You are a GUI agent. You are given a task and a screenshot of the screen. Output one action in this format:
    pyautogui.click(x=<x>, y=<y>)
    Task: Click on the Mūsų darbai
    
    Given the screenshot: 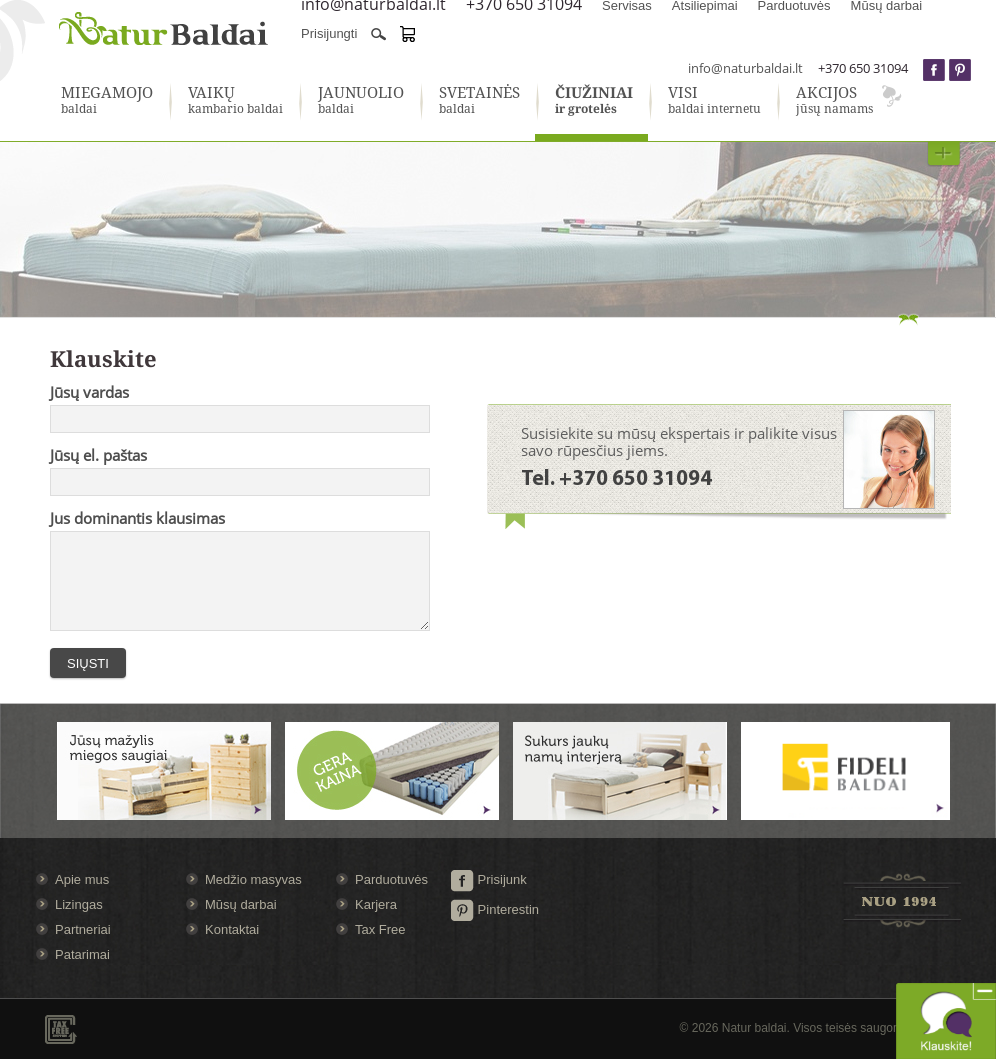 What is the action you would take?
    pyautogui.click(x=241, y=904)
    